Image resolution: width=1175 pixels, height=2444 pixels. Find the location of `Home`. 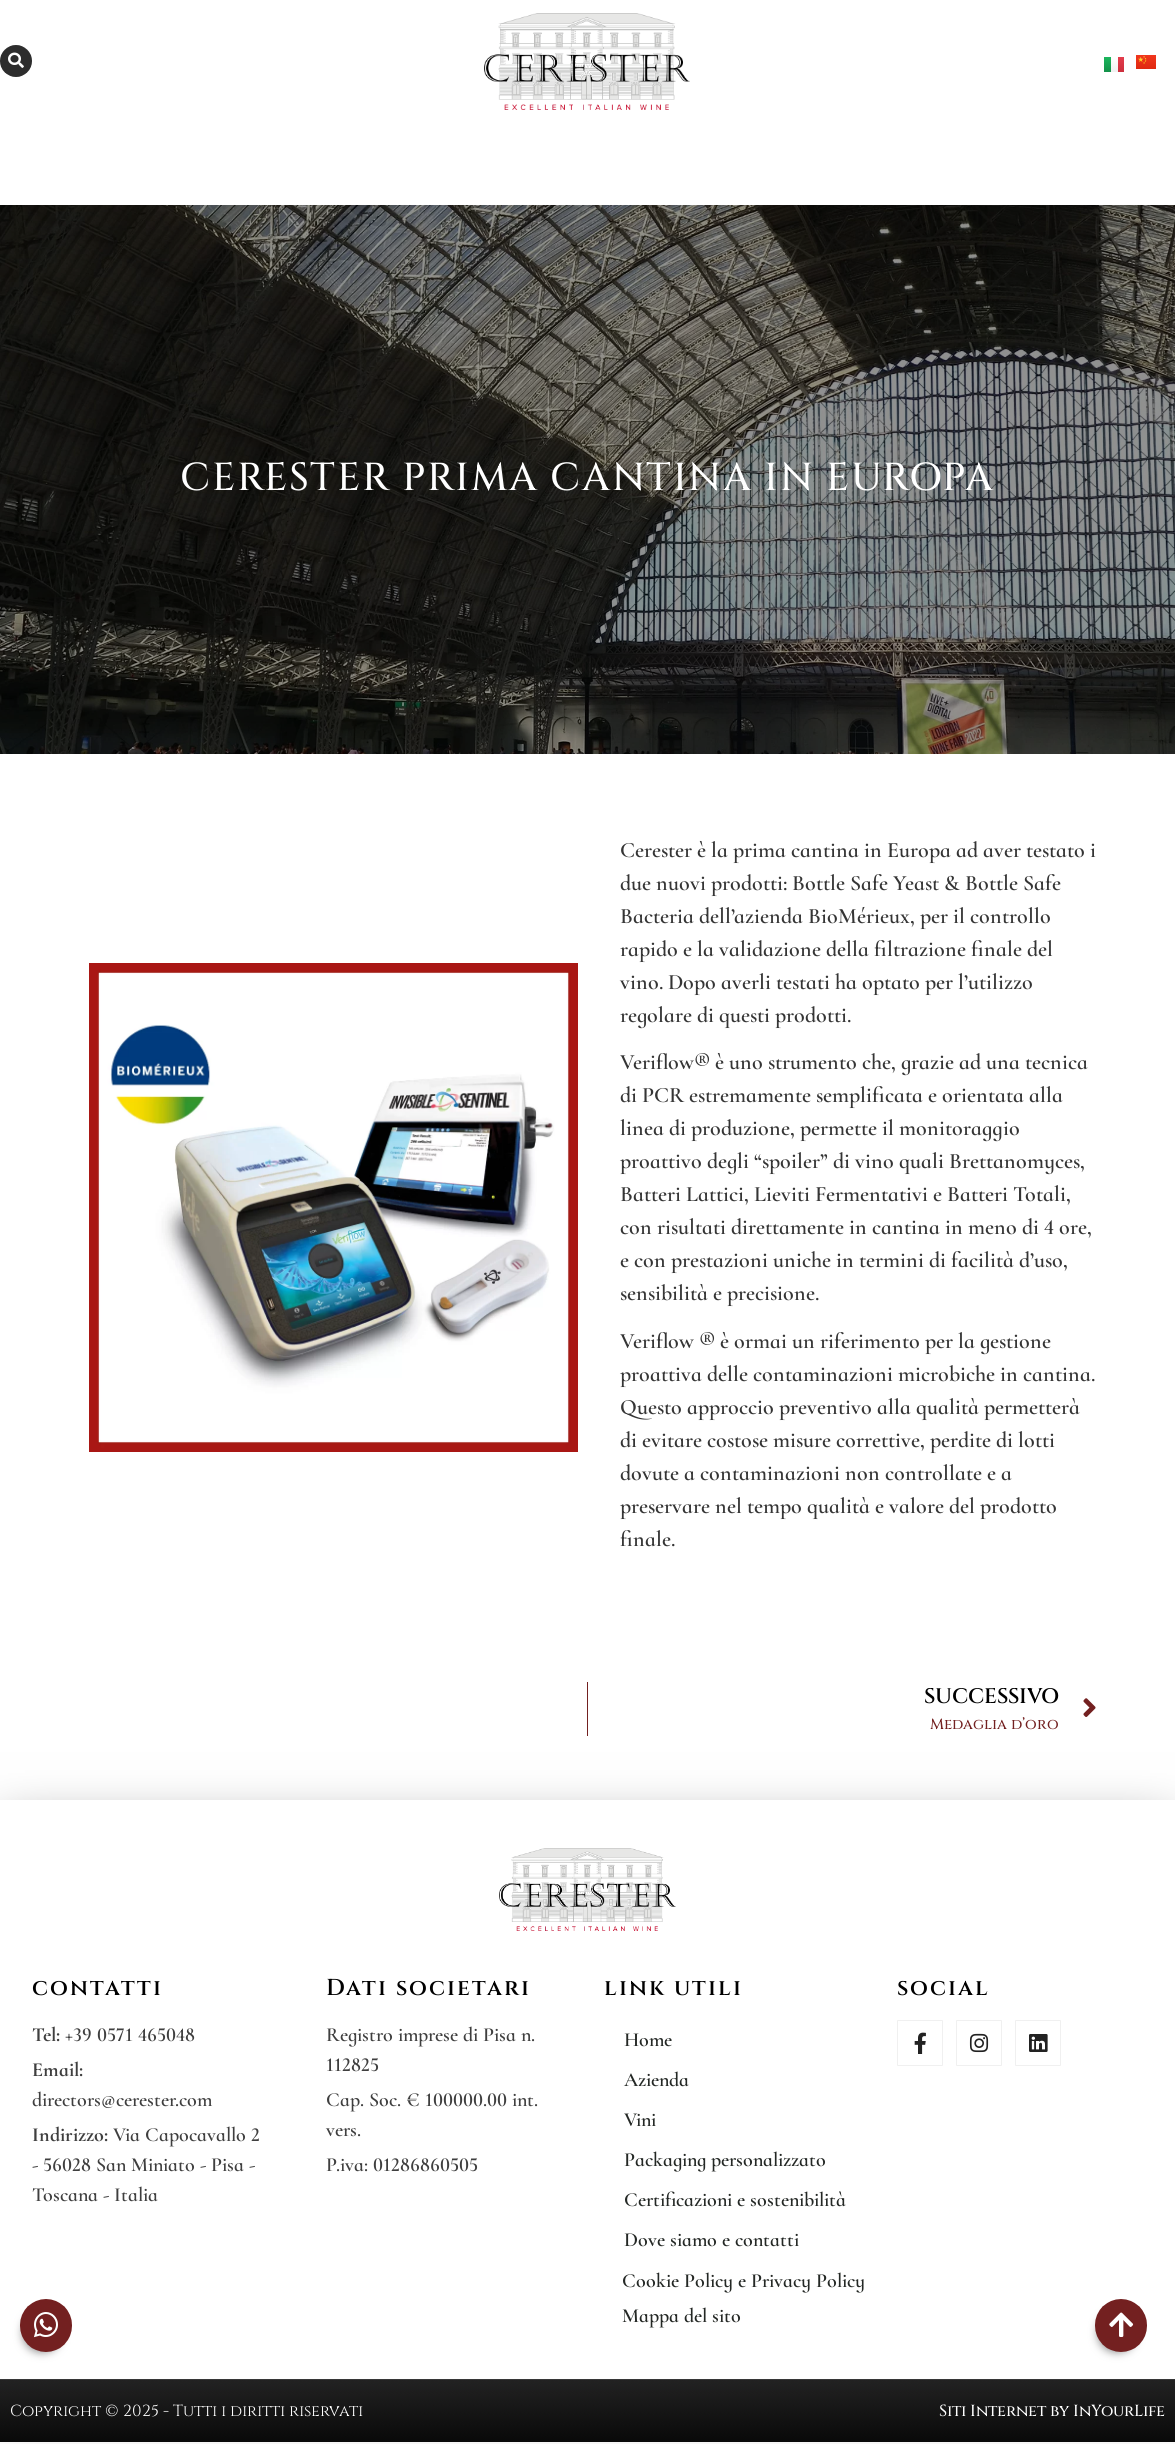

Home is located at coordinates (648, 2040).